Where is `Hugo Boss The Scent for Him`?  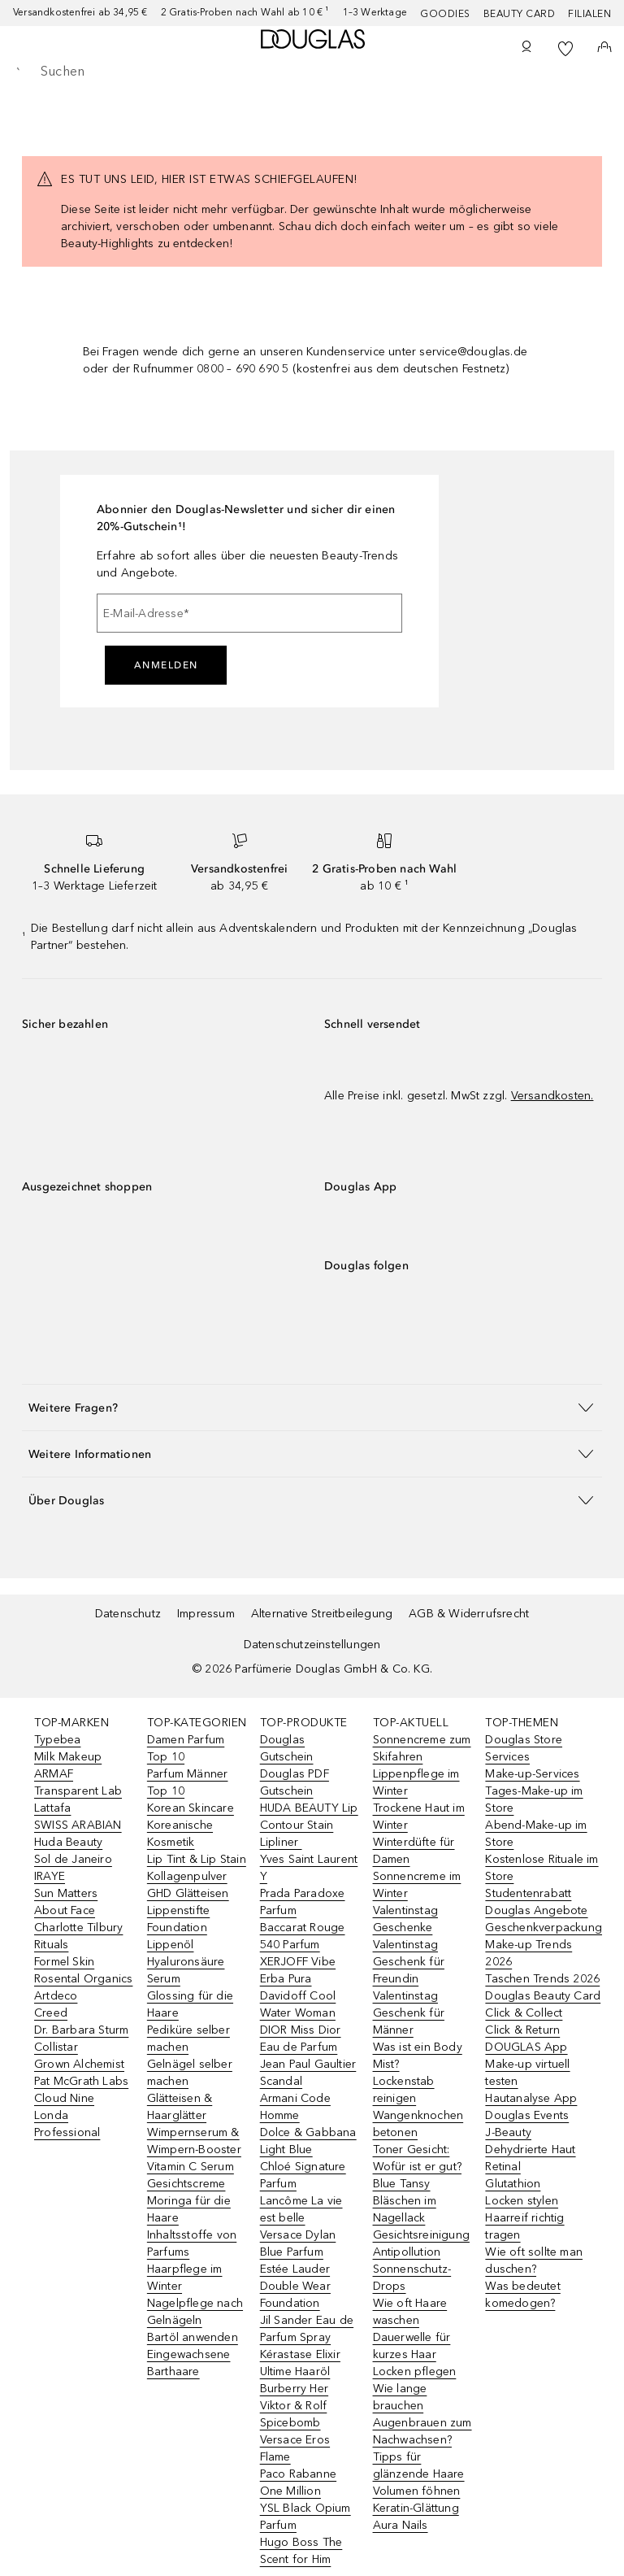 Hugo Boss The Scent for Him is located at coordinates (301, 2550).